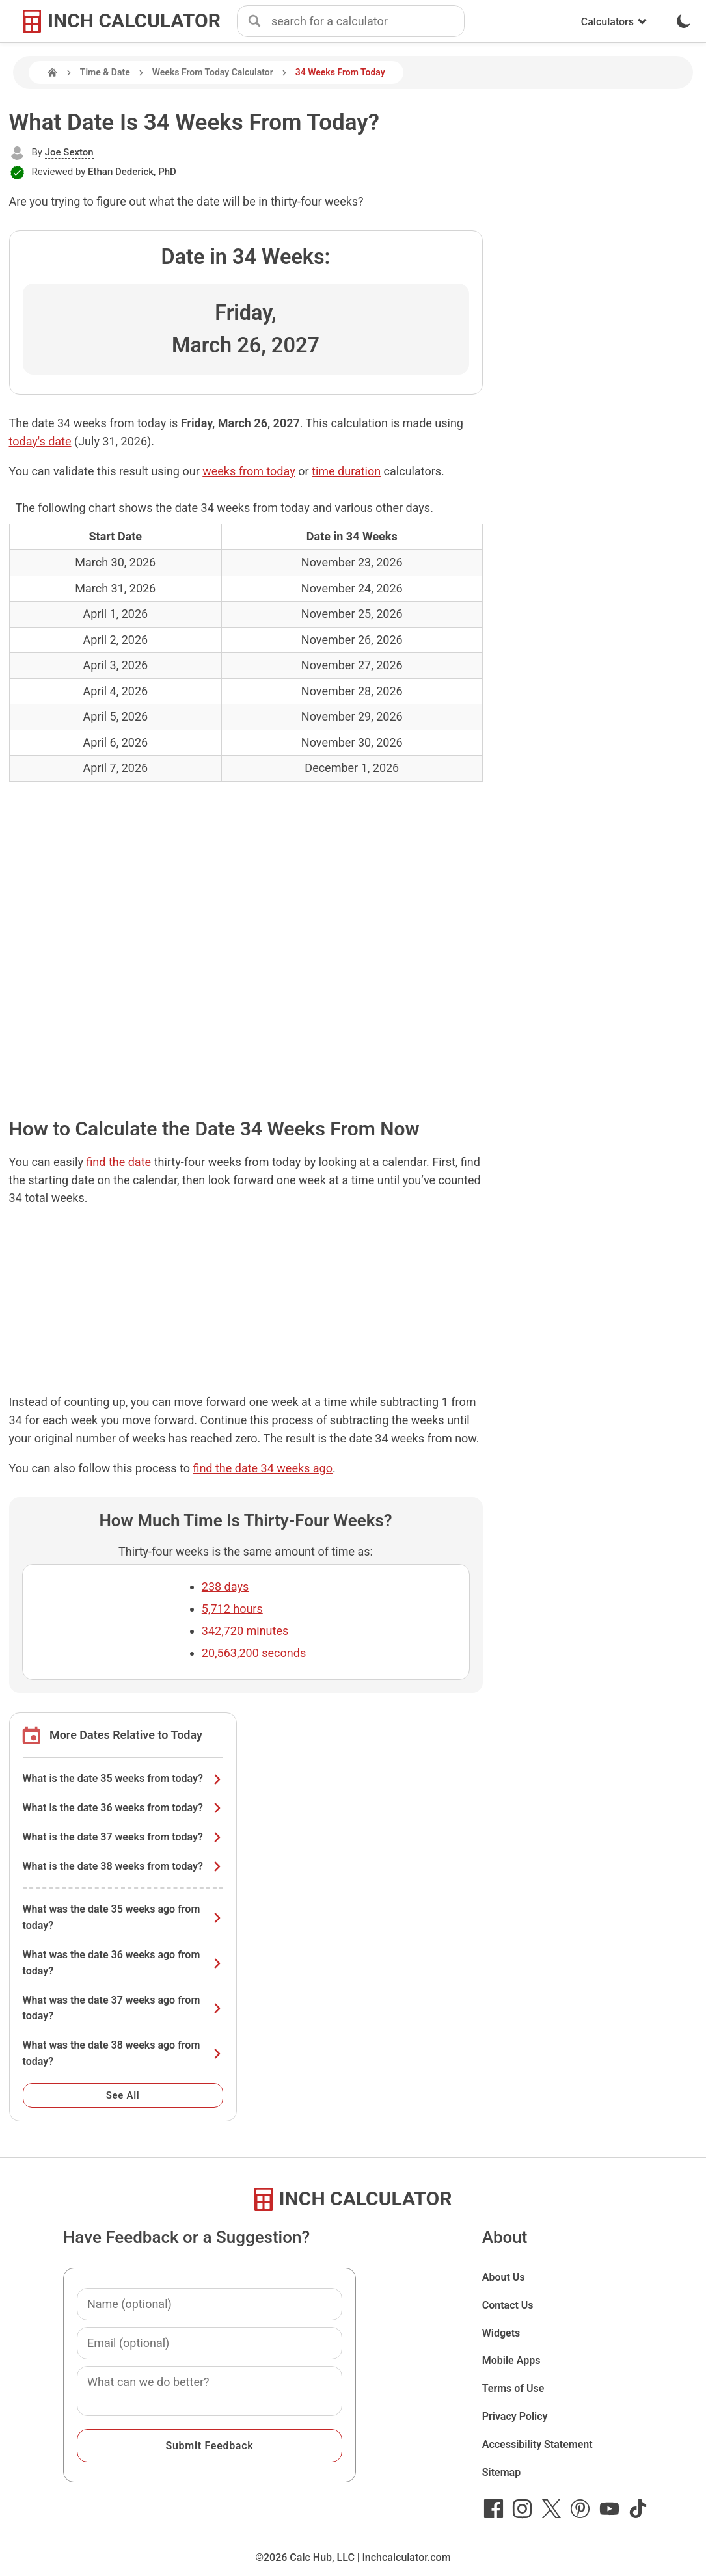 This screenshot has width=706, height=2576. Describe the element at coordinates (123, 1962) in the screenshot. I see `What was the date 36 weeks ago from today?` at that location.